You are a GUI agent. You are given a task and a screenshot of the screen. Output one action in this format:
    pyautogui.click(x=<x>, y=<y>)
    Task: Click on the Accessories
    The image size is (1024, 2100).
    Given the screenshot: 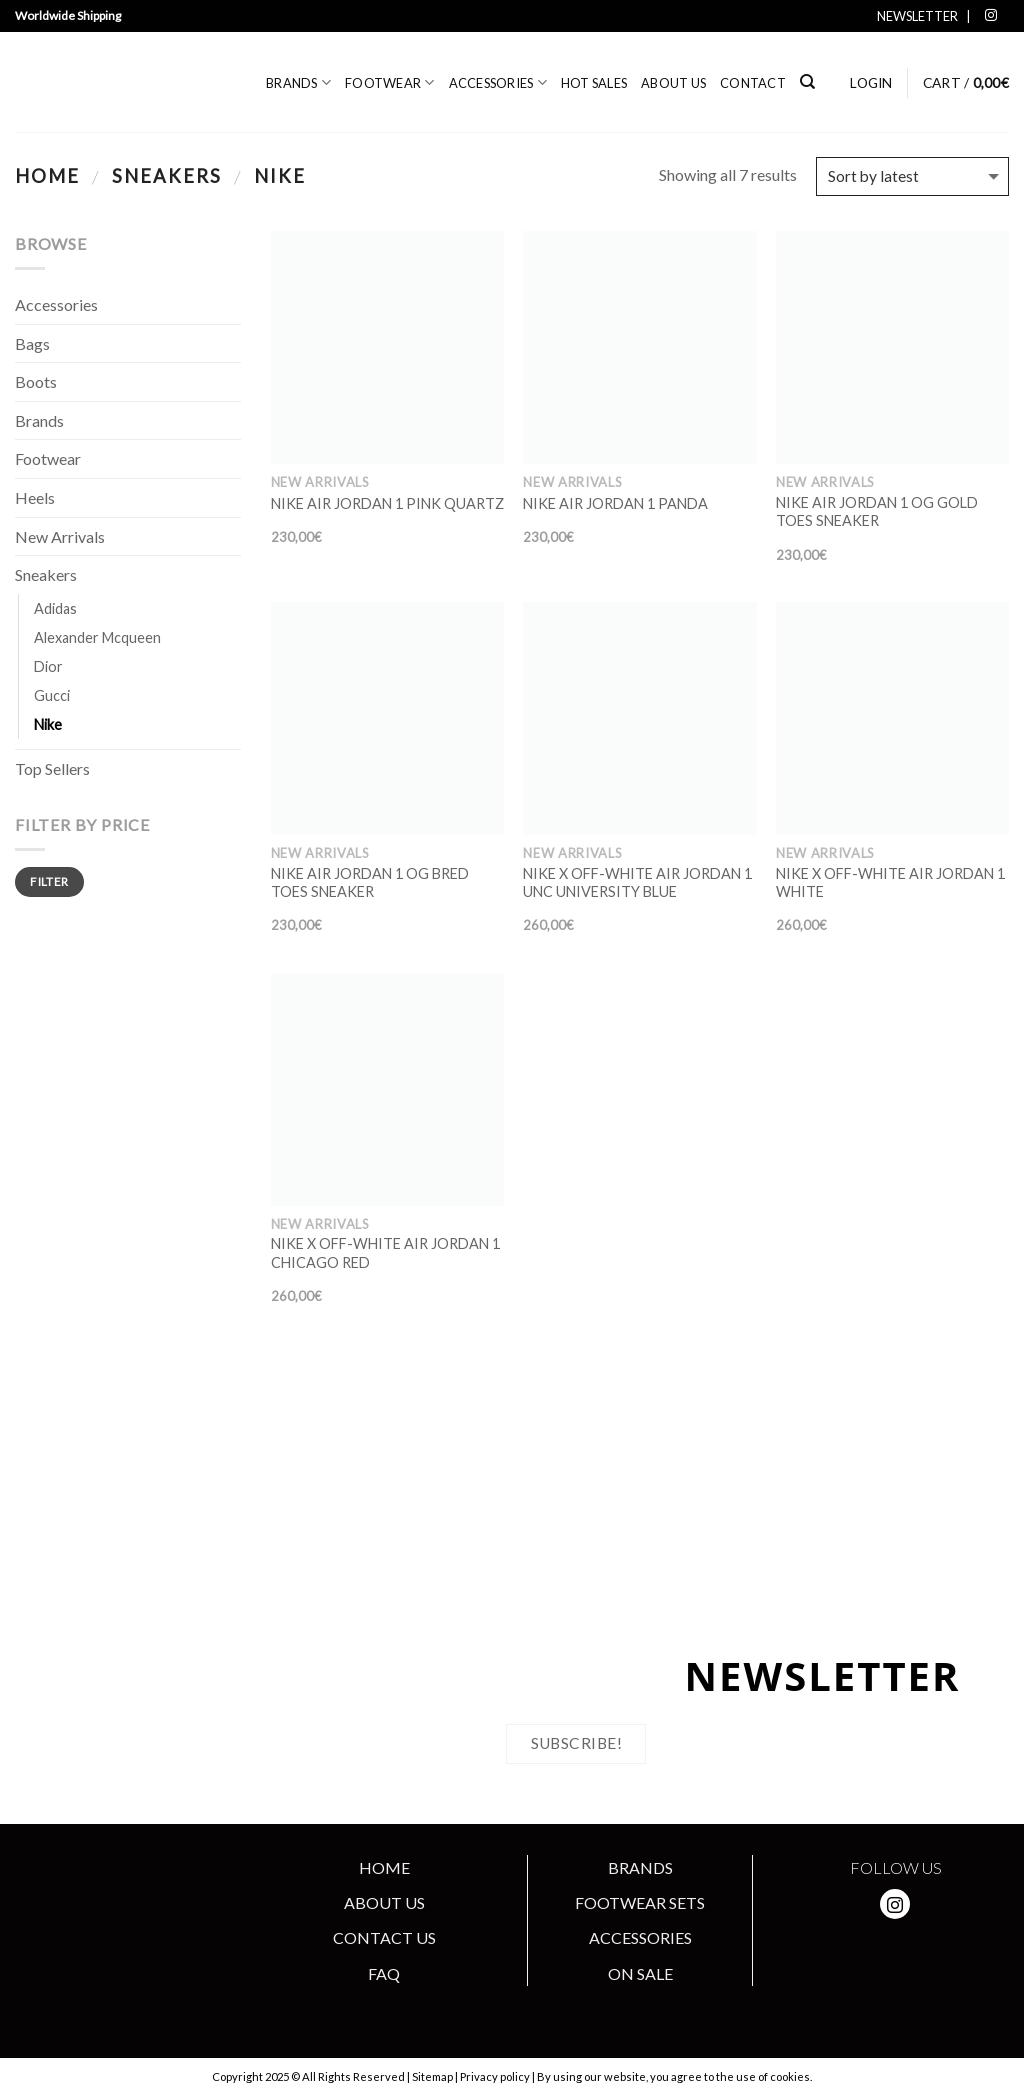 What is the action you would take?
    pyautogui.click(x=498, y=82)
    